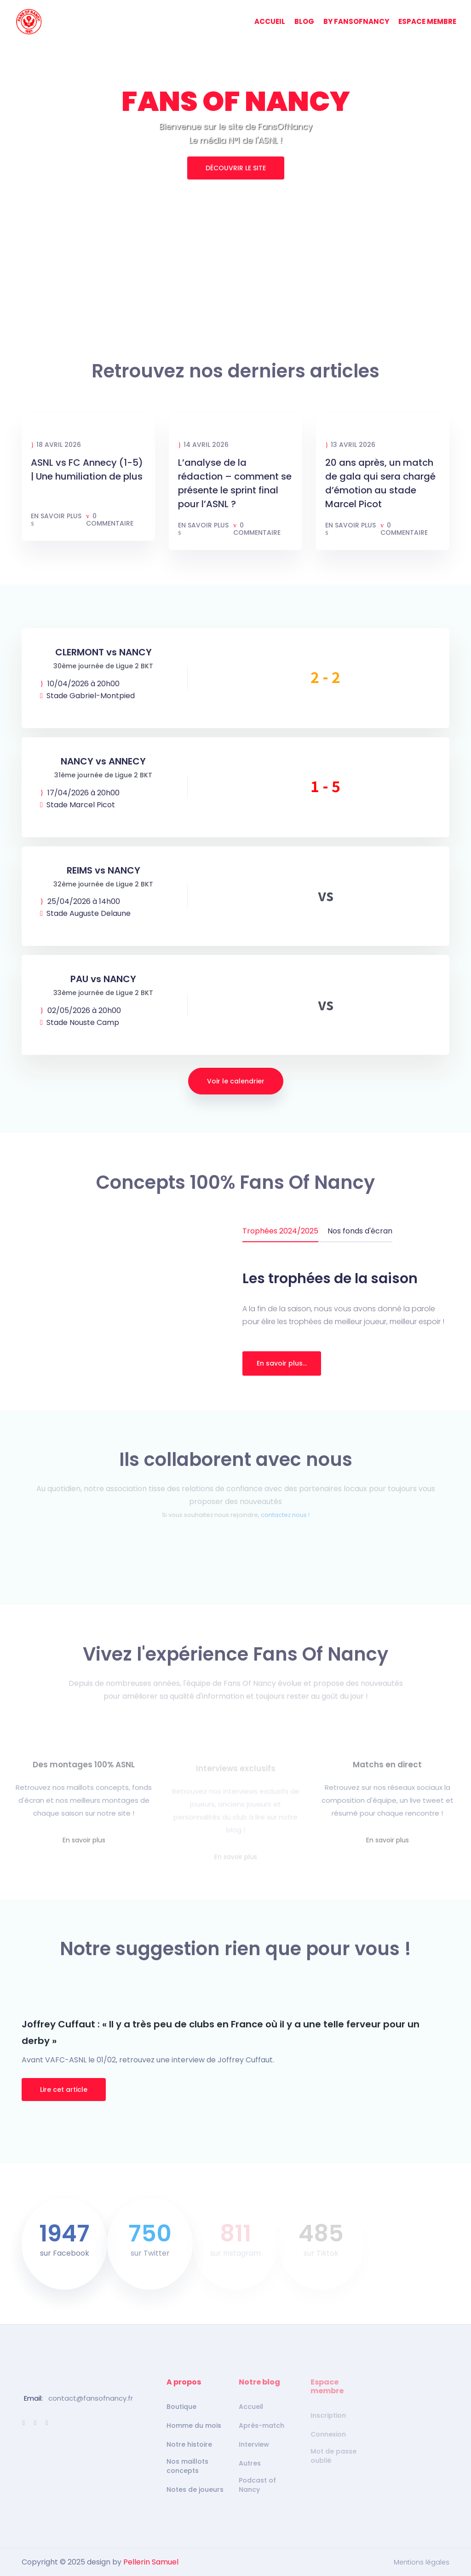  Describe the element at coordinates (79, 1022) in the screenshot. I see `Stade Nouste Camp` at that location.